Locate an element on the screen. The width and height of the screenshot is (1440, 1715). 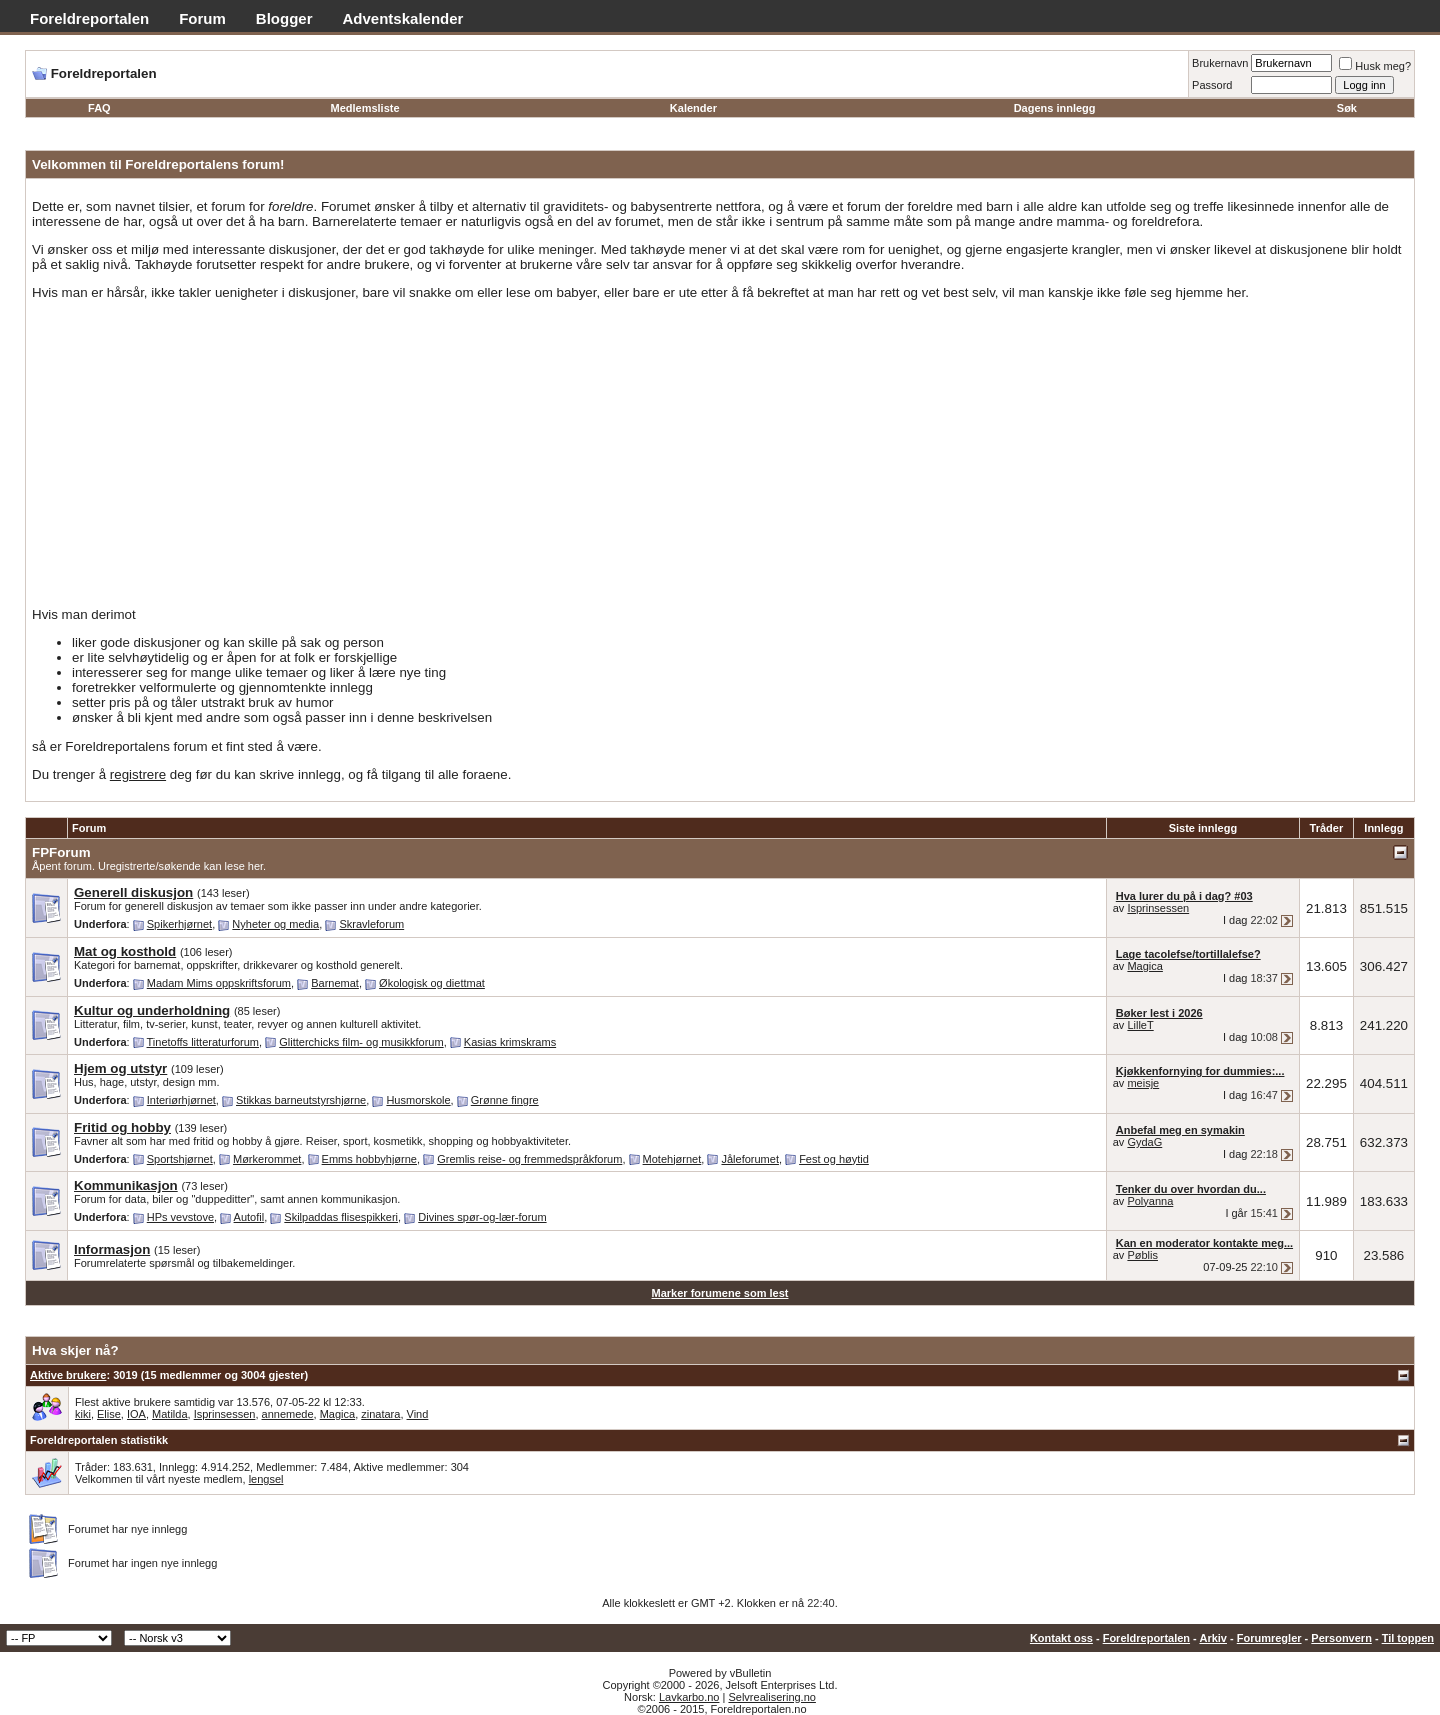
Økologisk og diettmat is located at coordinates (432, 983).